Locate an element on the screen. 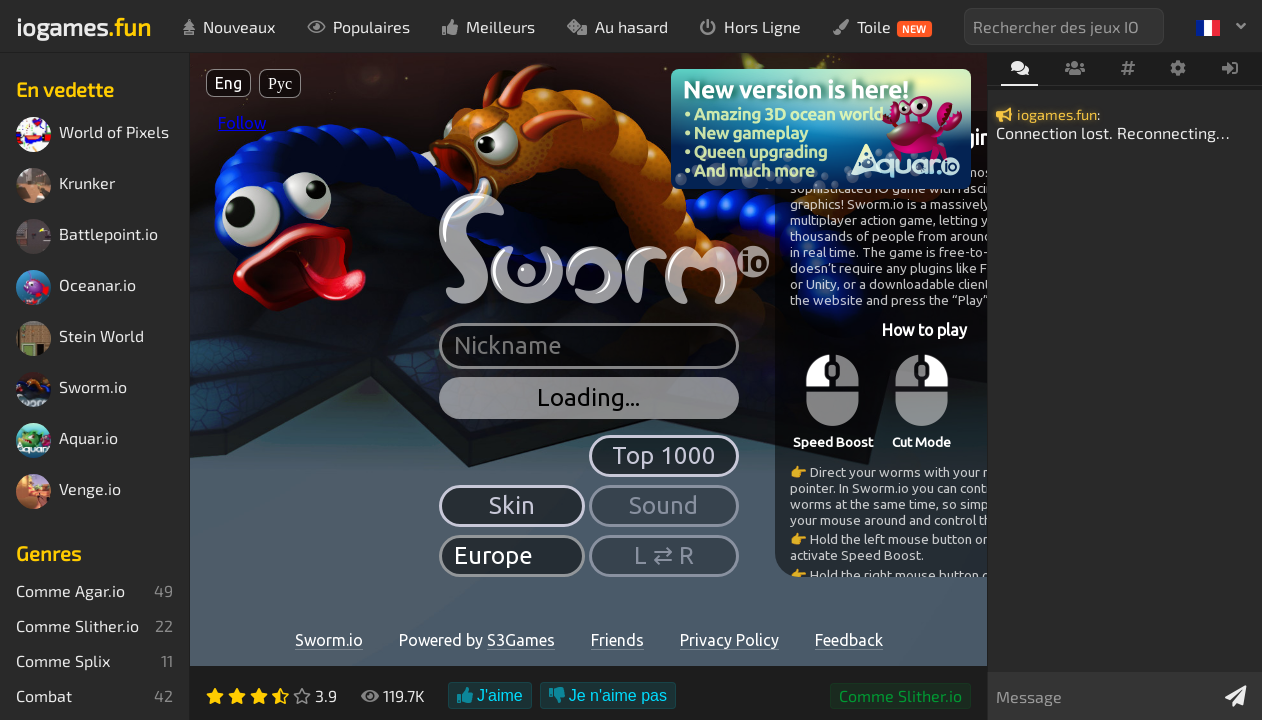 Image resolution: width=1262 pixels, height=720 pixels. Meilleurs is located at coordinates (488, 26).